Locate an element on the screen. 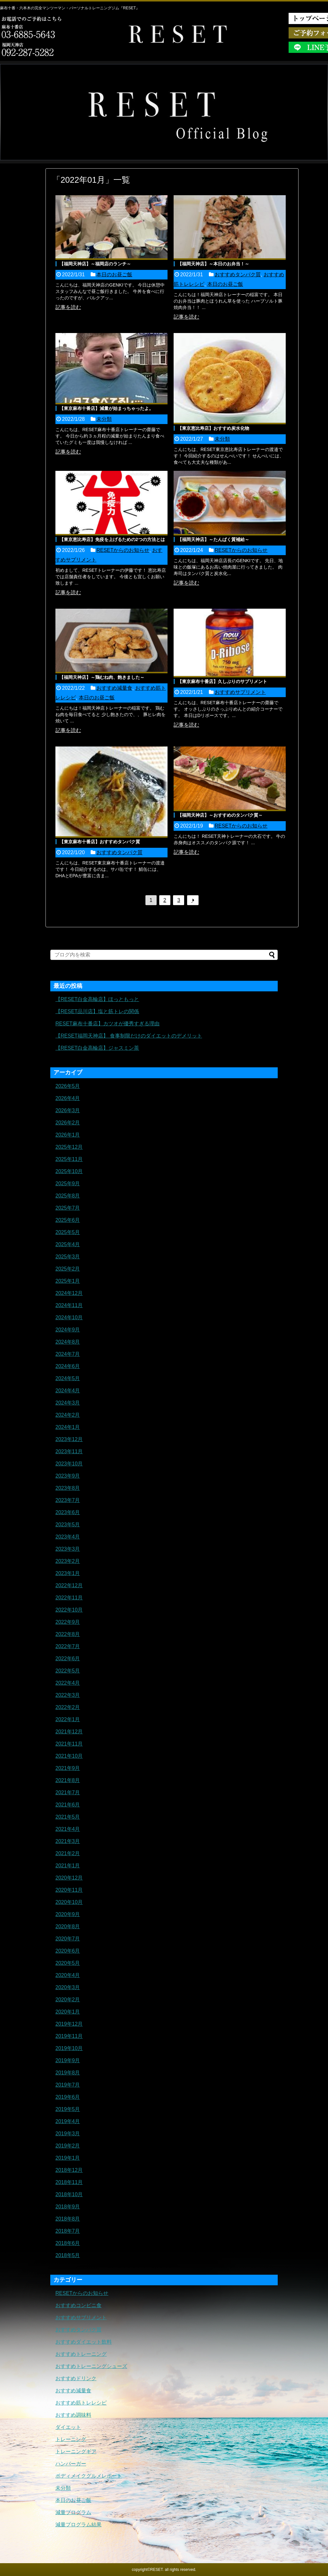 The height and width of the screenshot is (2576, 328). 2025年7月 is located at coordinates (67, 1208).